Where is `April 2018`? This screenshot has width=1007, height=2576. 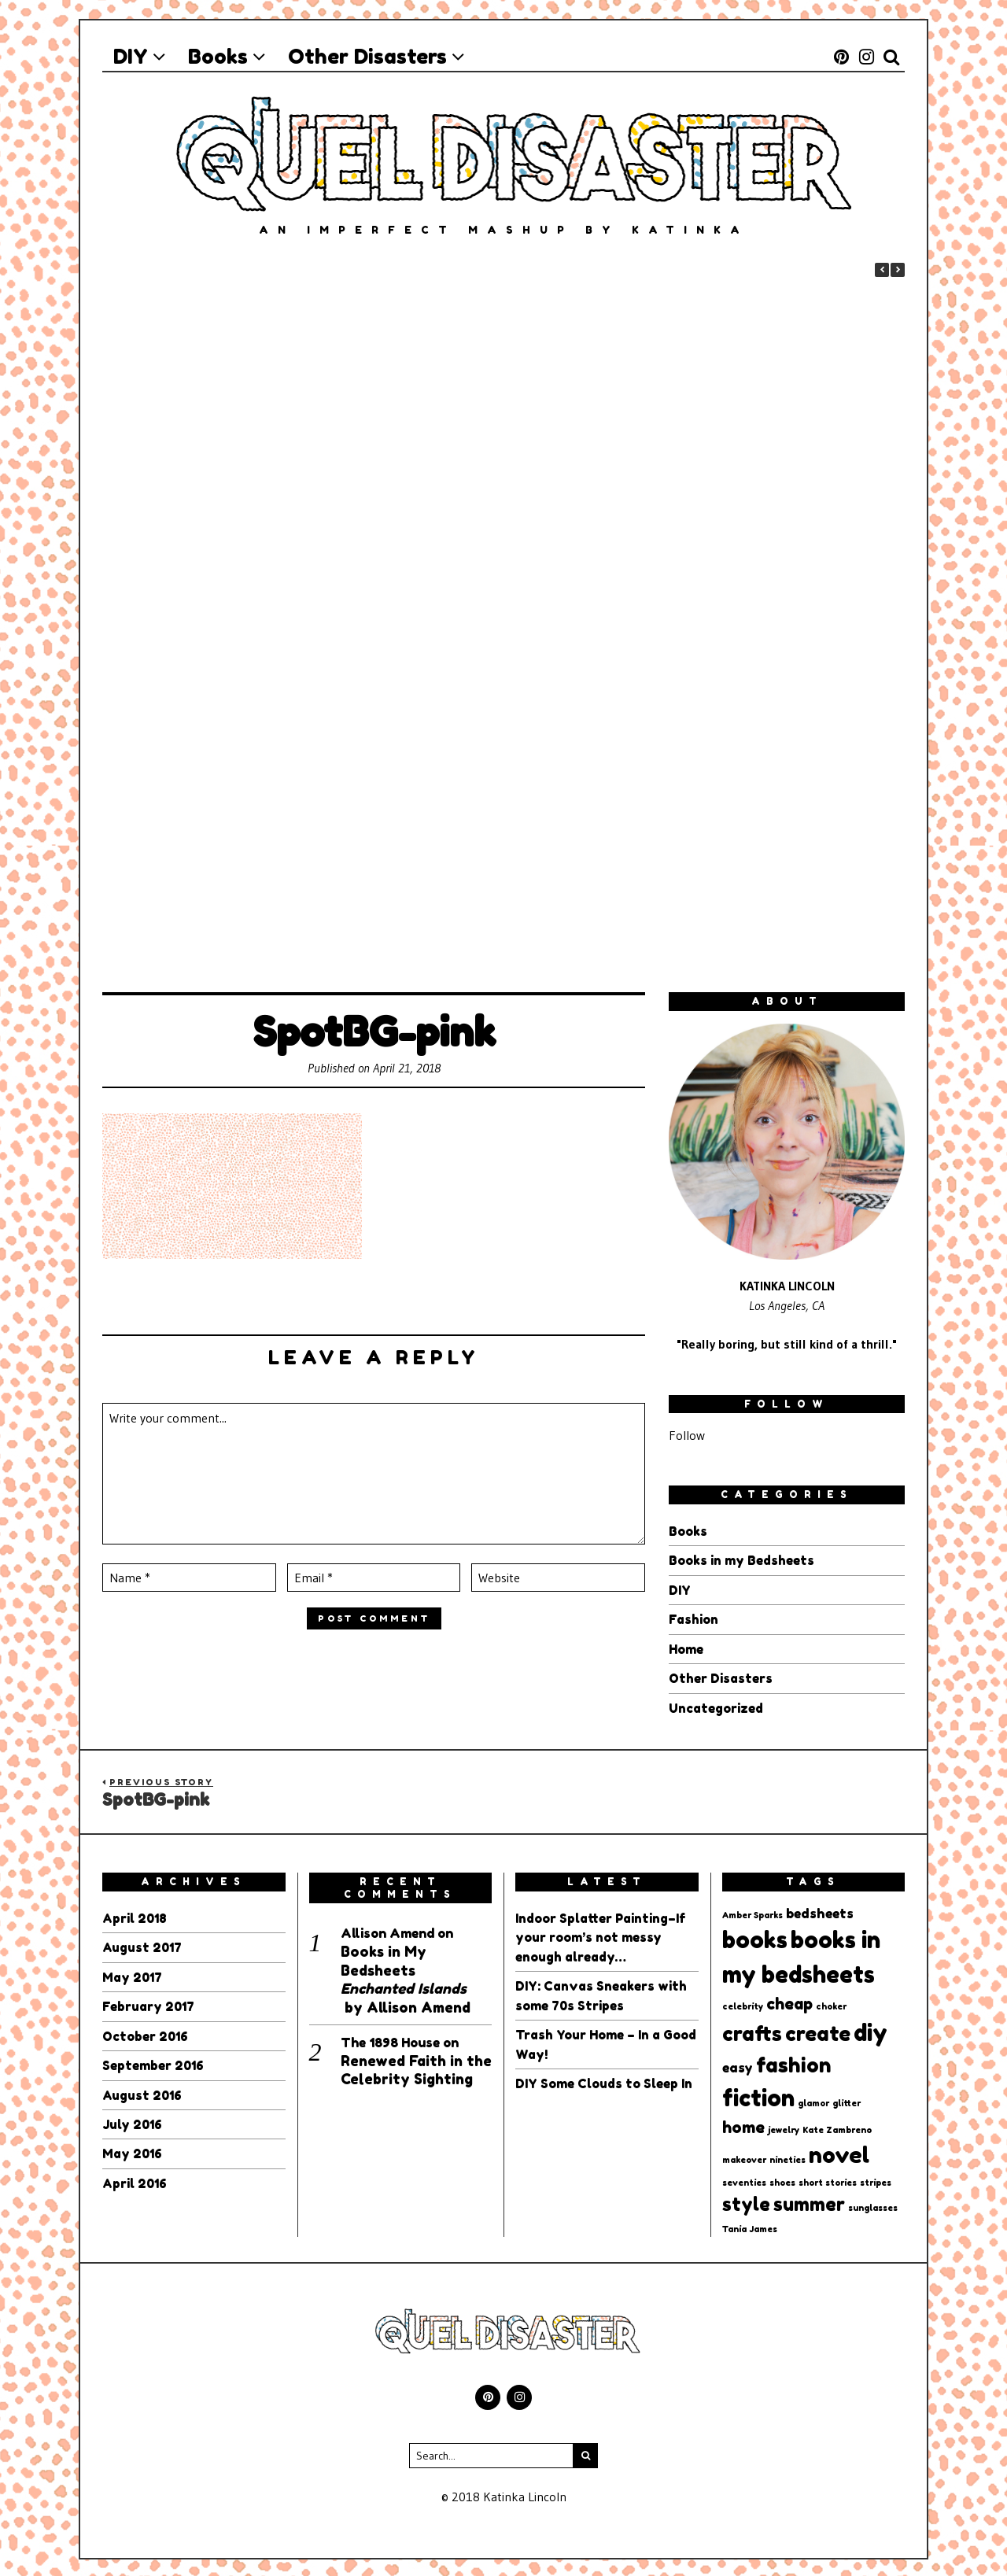
April 2018 is located at coordinates (135, 1916).